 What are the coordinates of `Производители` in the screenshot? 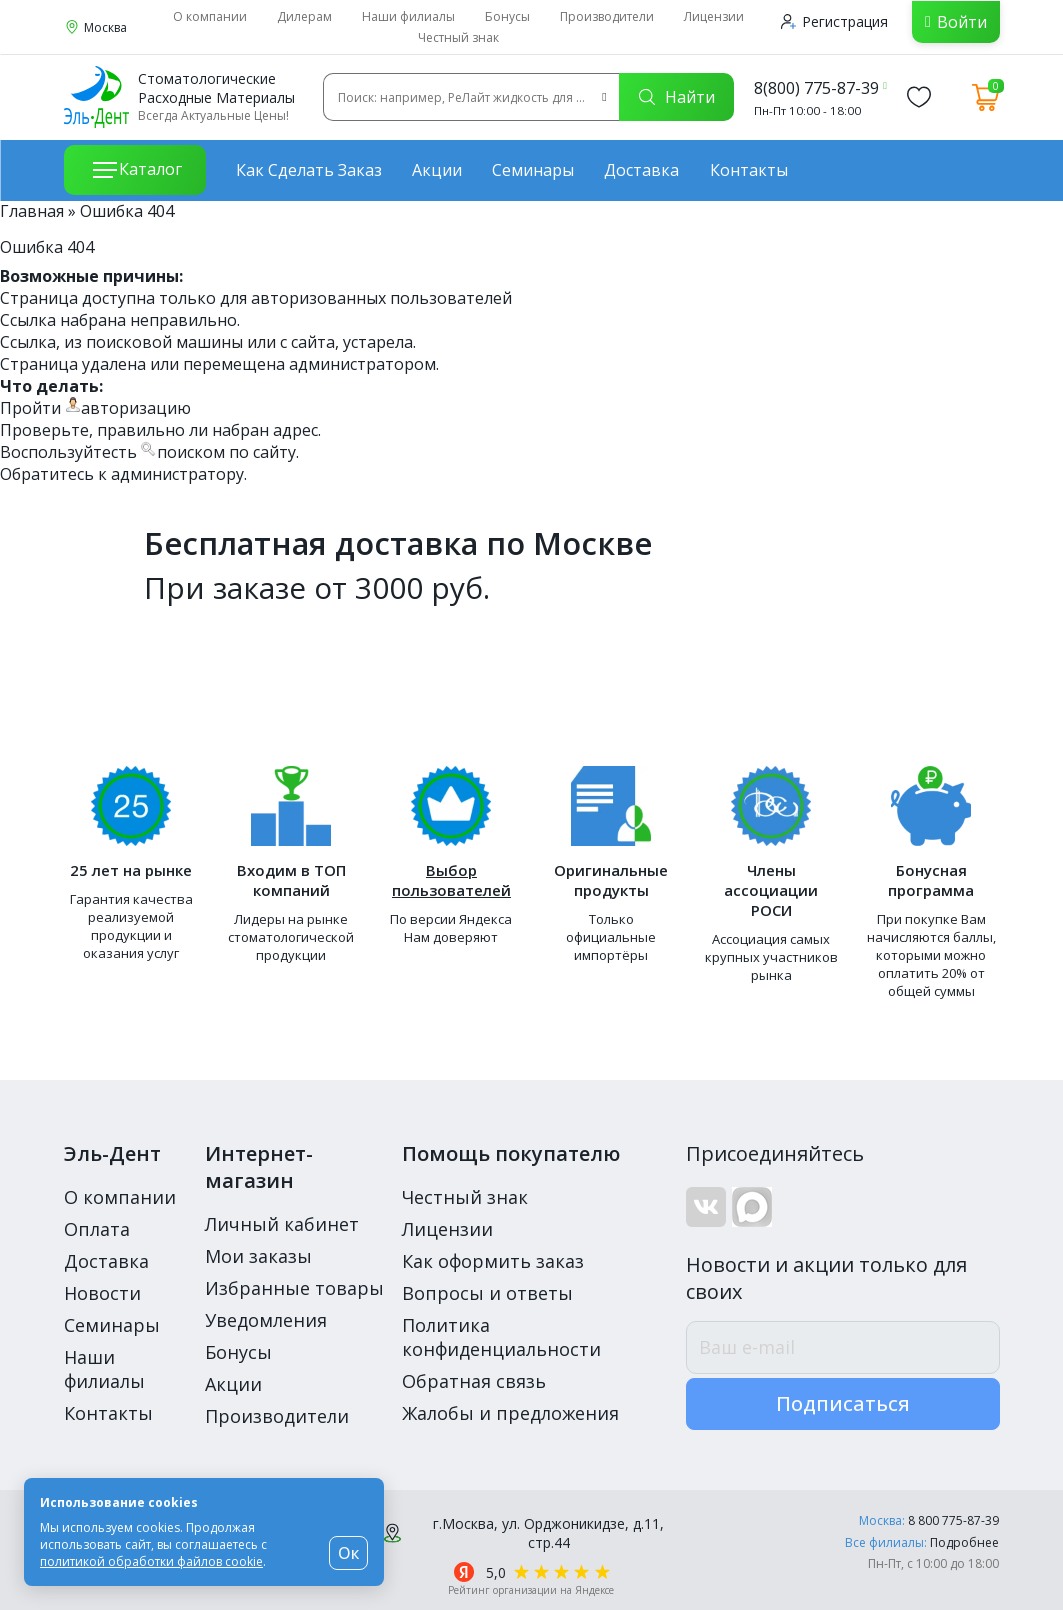 It's located at (607, 16).